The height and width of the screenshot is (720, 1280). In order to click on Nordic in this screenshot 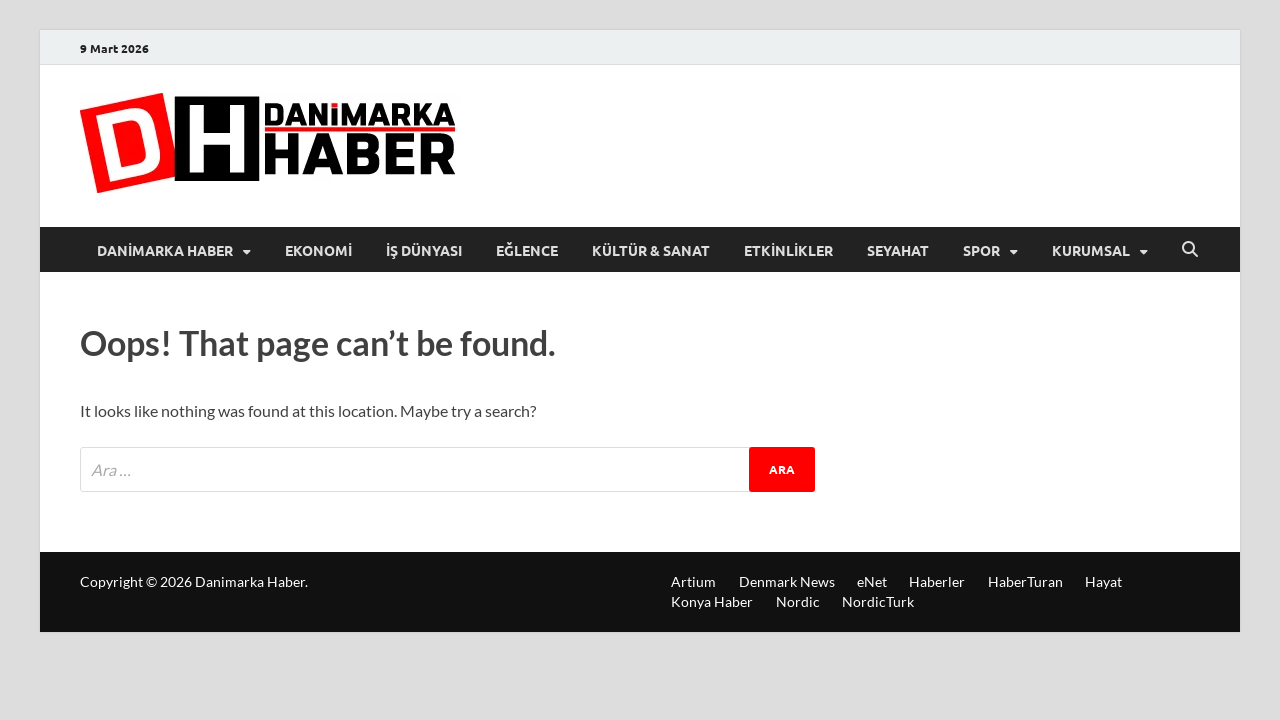, I will do `click(798, 601)`.